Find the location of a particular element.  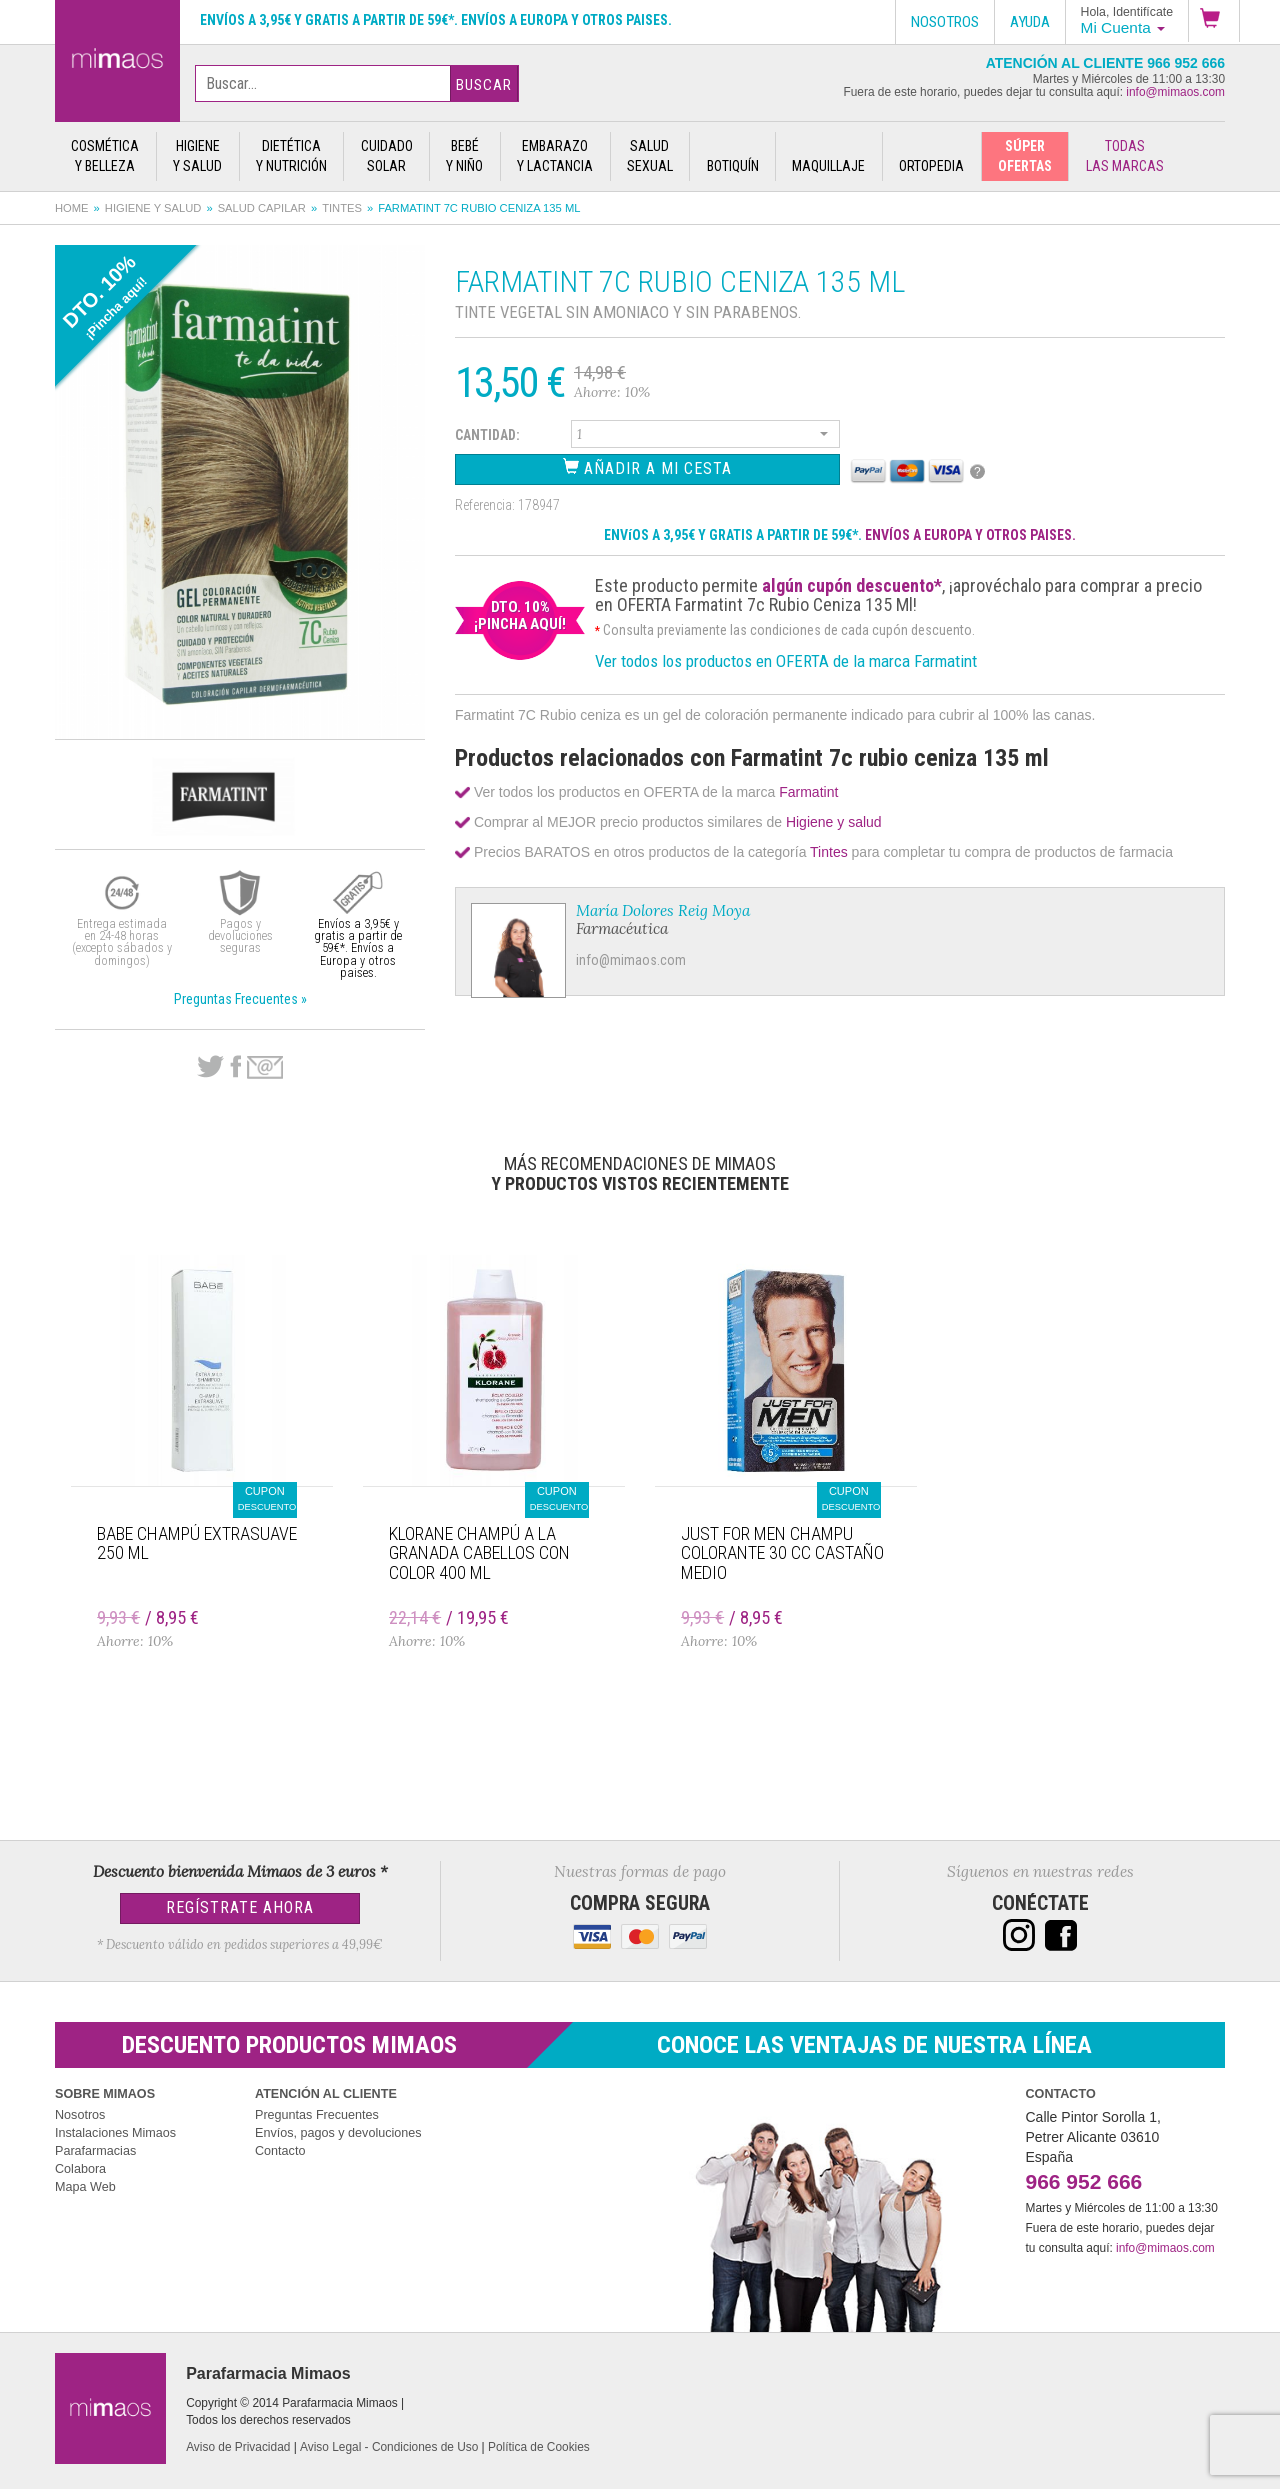

Preguntas Frecuentes is located at coordinates (317, 2115).